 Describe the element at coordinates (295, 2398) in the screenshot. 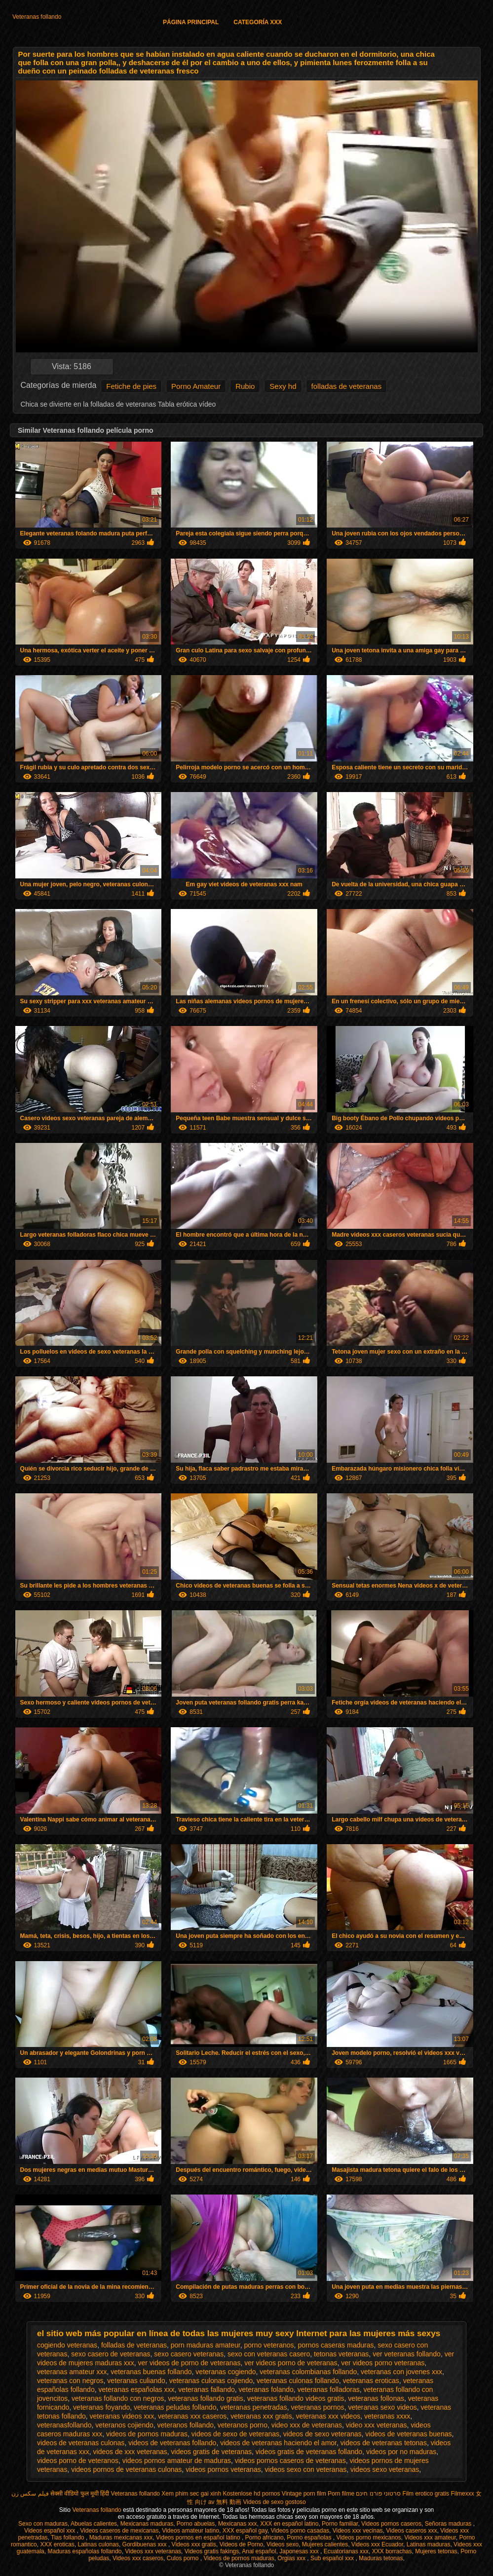

I see `veteranas follando videos gratis` at that location.